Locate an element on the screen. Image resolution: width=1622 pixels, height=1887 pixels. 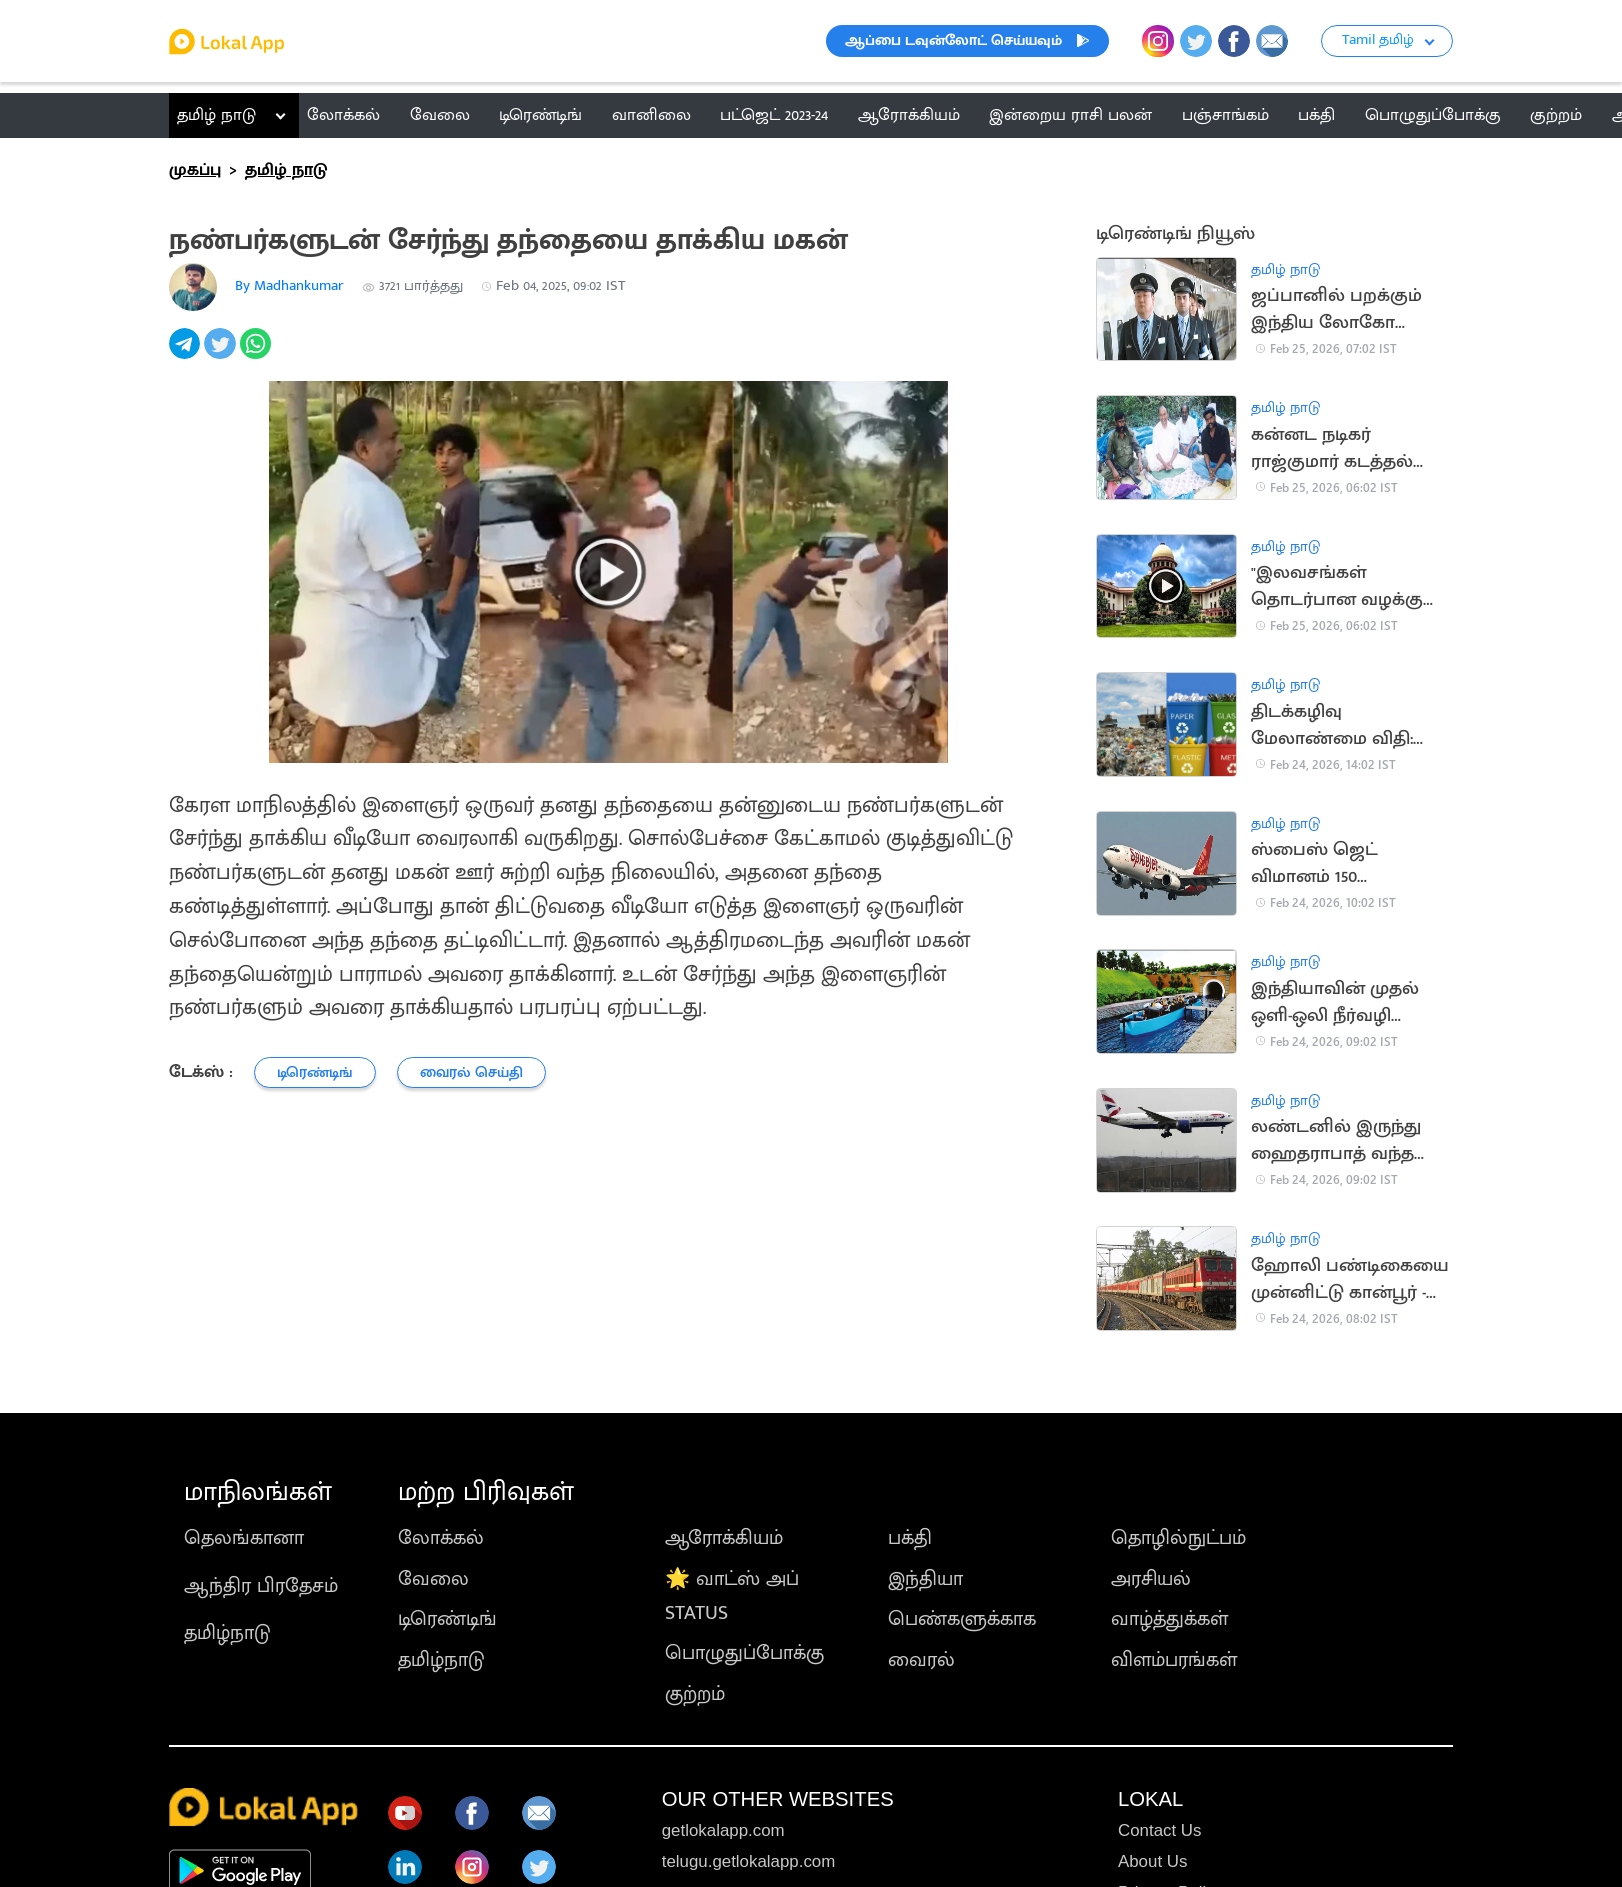
[telegram] is located at coordinates (186, 354).